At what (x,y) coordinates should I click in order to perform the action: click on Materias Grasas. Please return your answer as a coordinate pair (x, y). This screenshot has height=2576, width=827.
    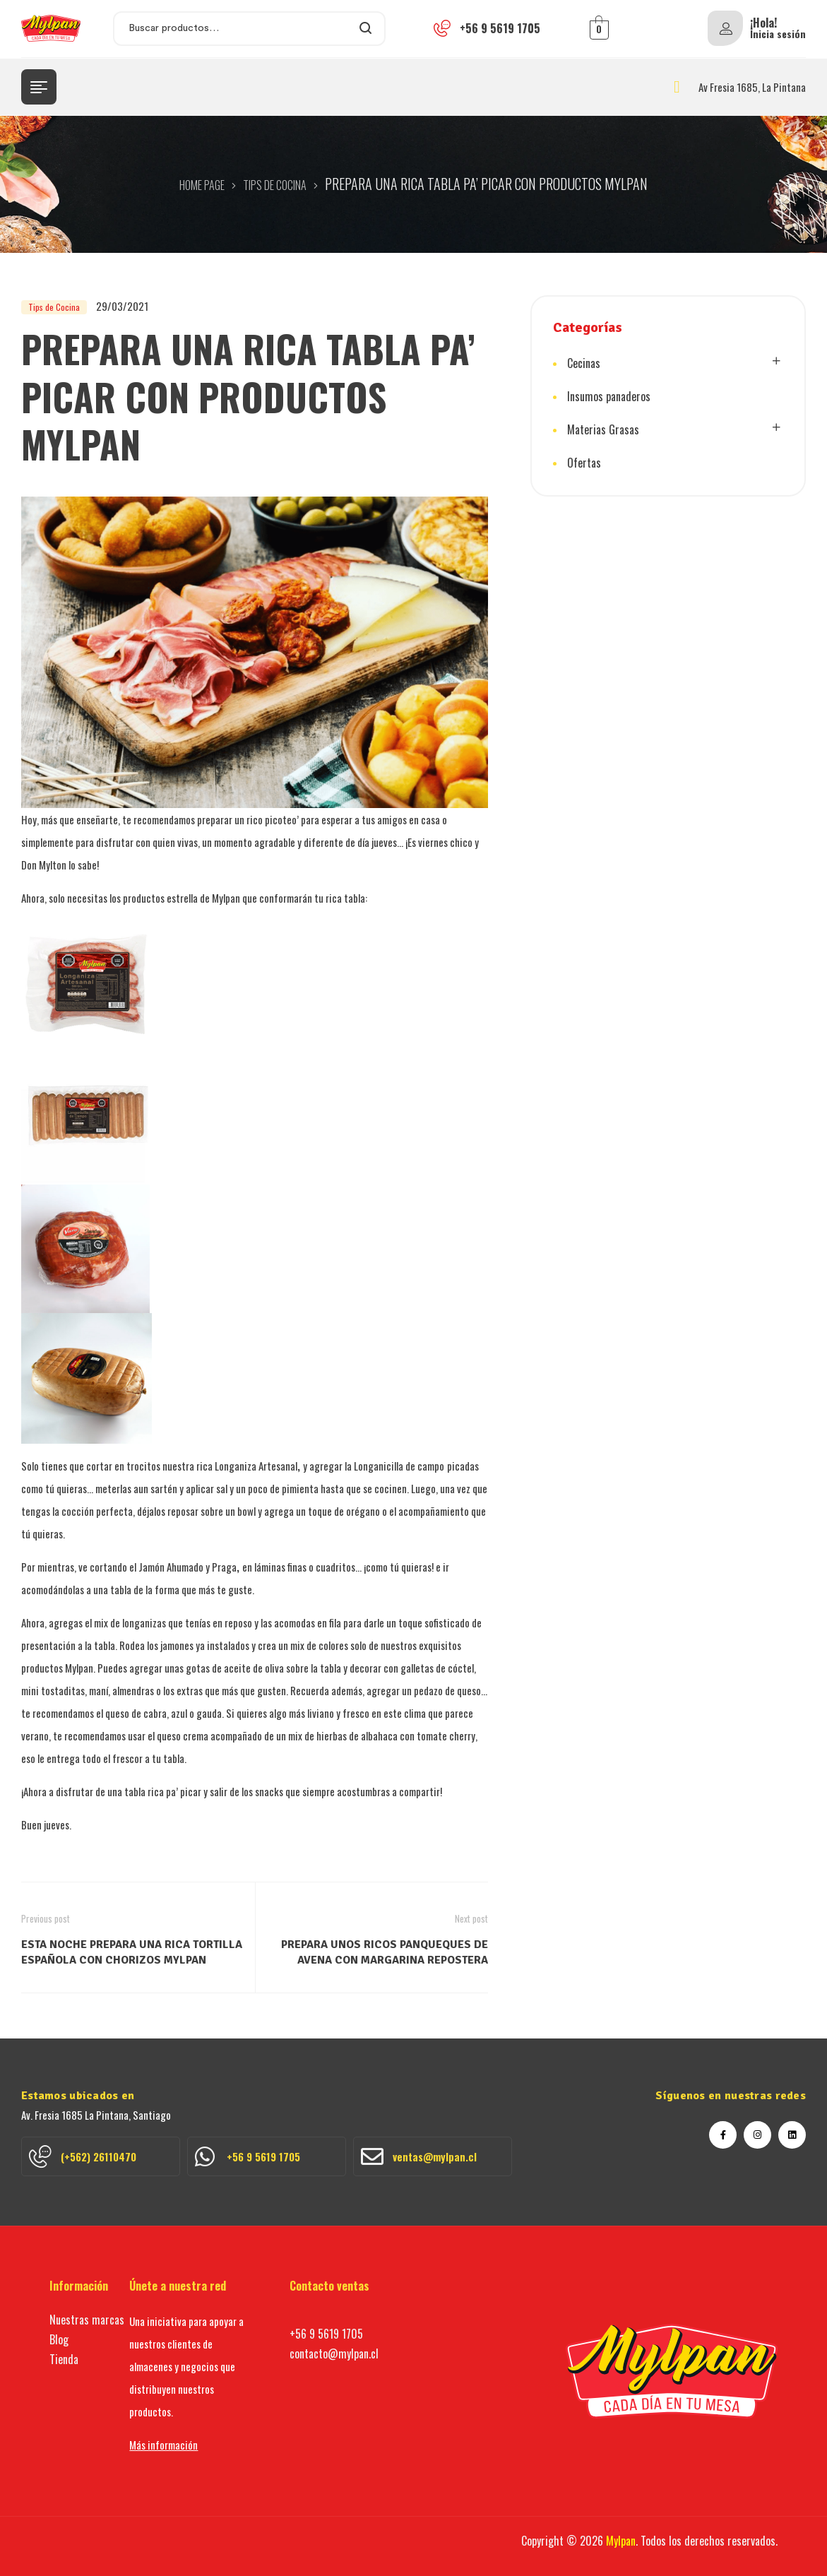
    Looking at the image, I should click on (603, 429).